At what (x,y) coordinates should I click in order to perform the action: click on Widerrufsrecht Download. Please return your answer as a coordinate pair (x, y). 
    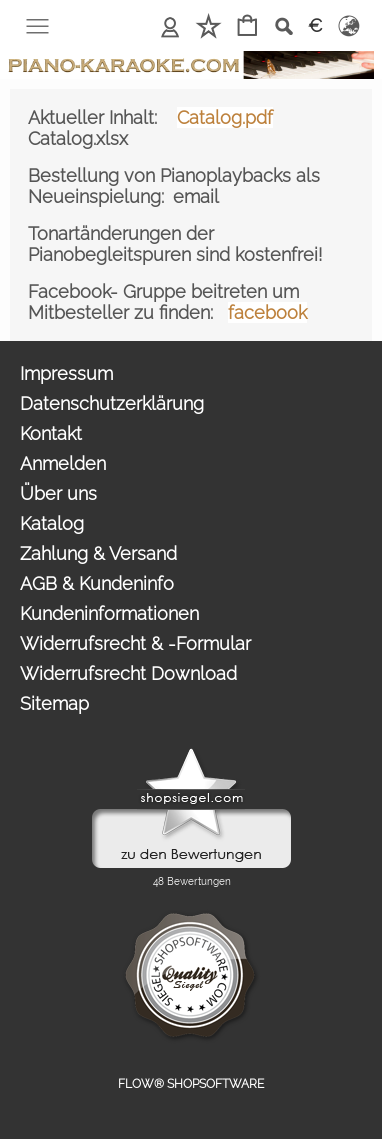
    Looking at the image, I should click on (128, 673).